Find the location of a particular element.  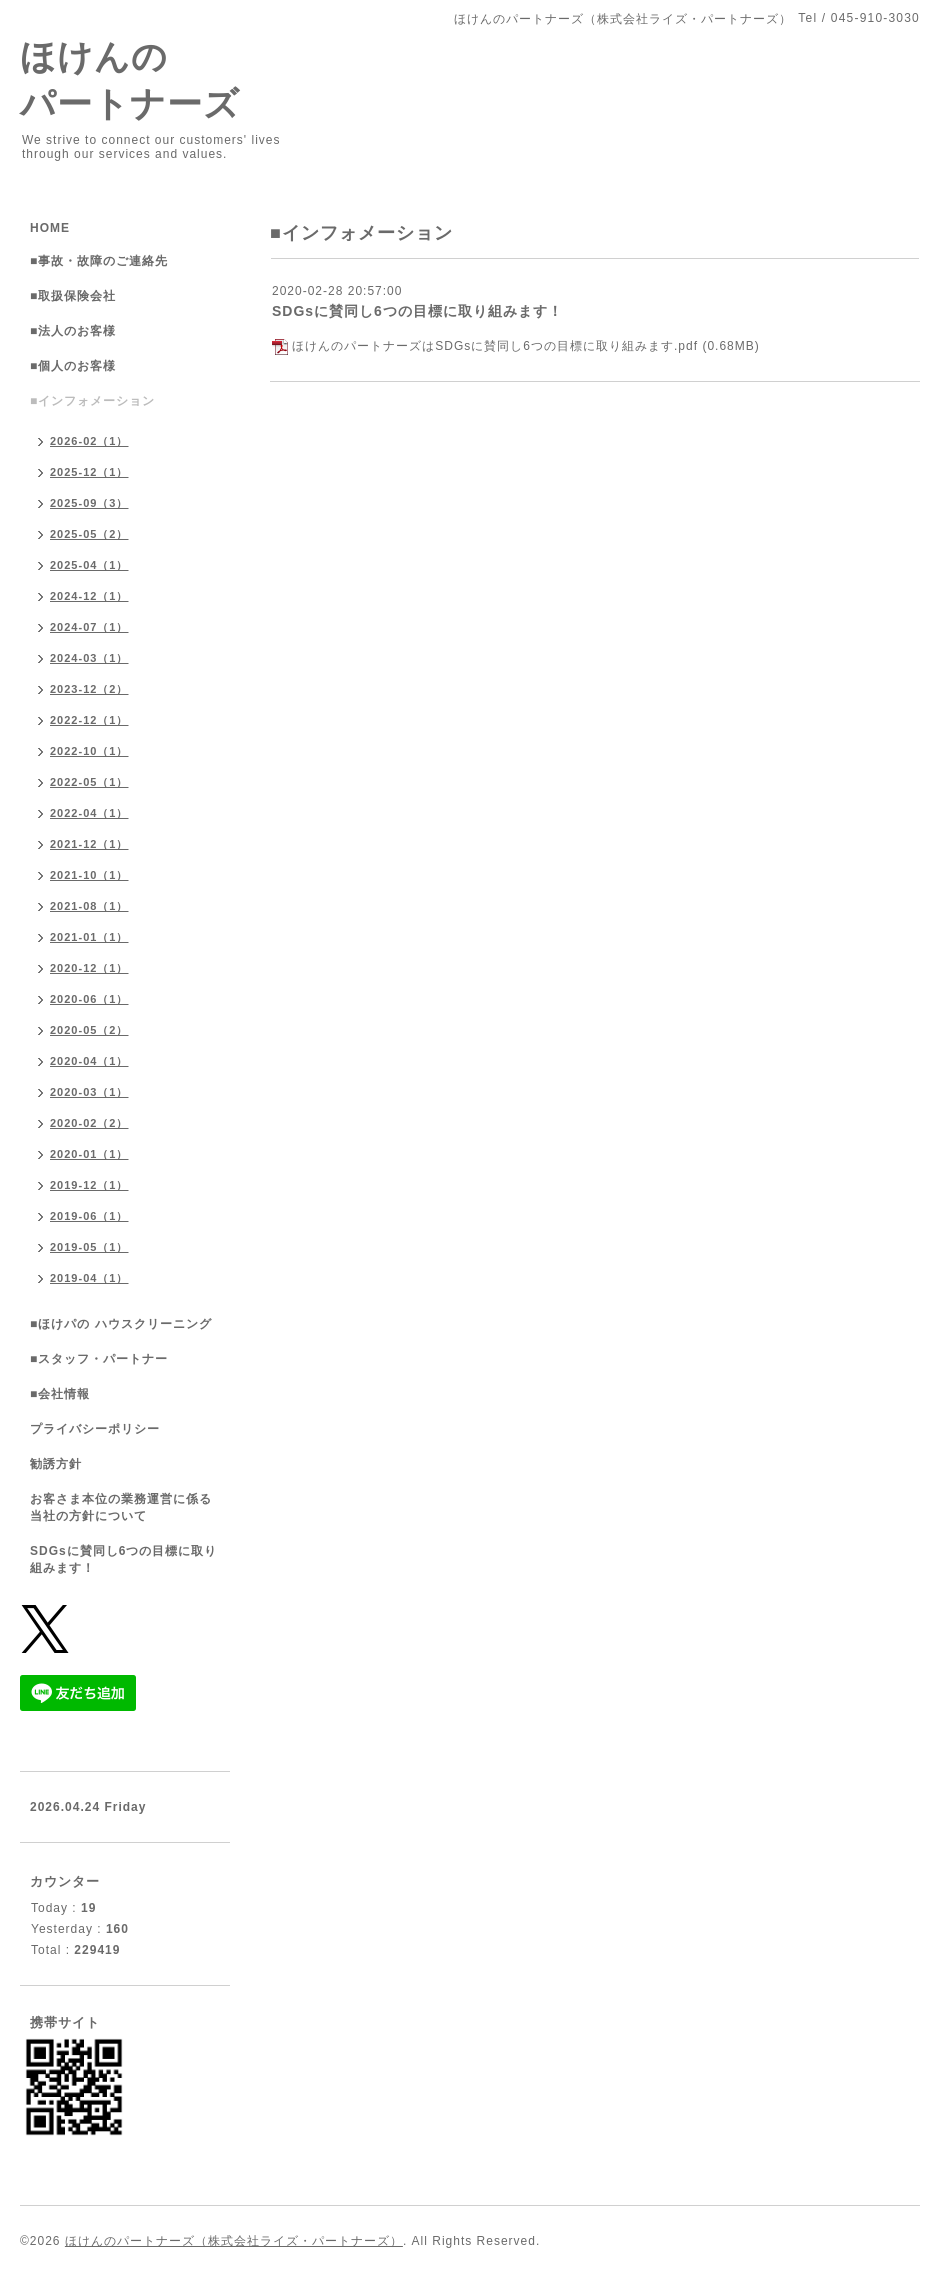

プライバシーポリシー is located at coordinates (95, 1429).